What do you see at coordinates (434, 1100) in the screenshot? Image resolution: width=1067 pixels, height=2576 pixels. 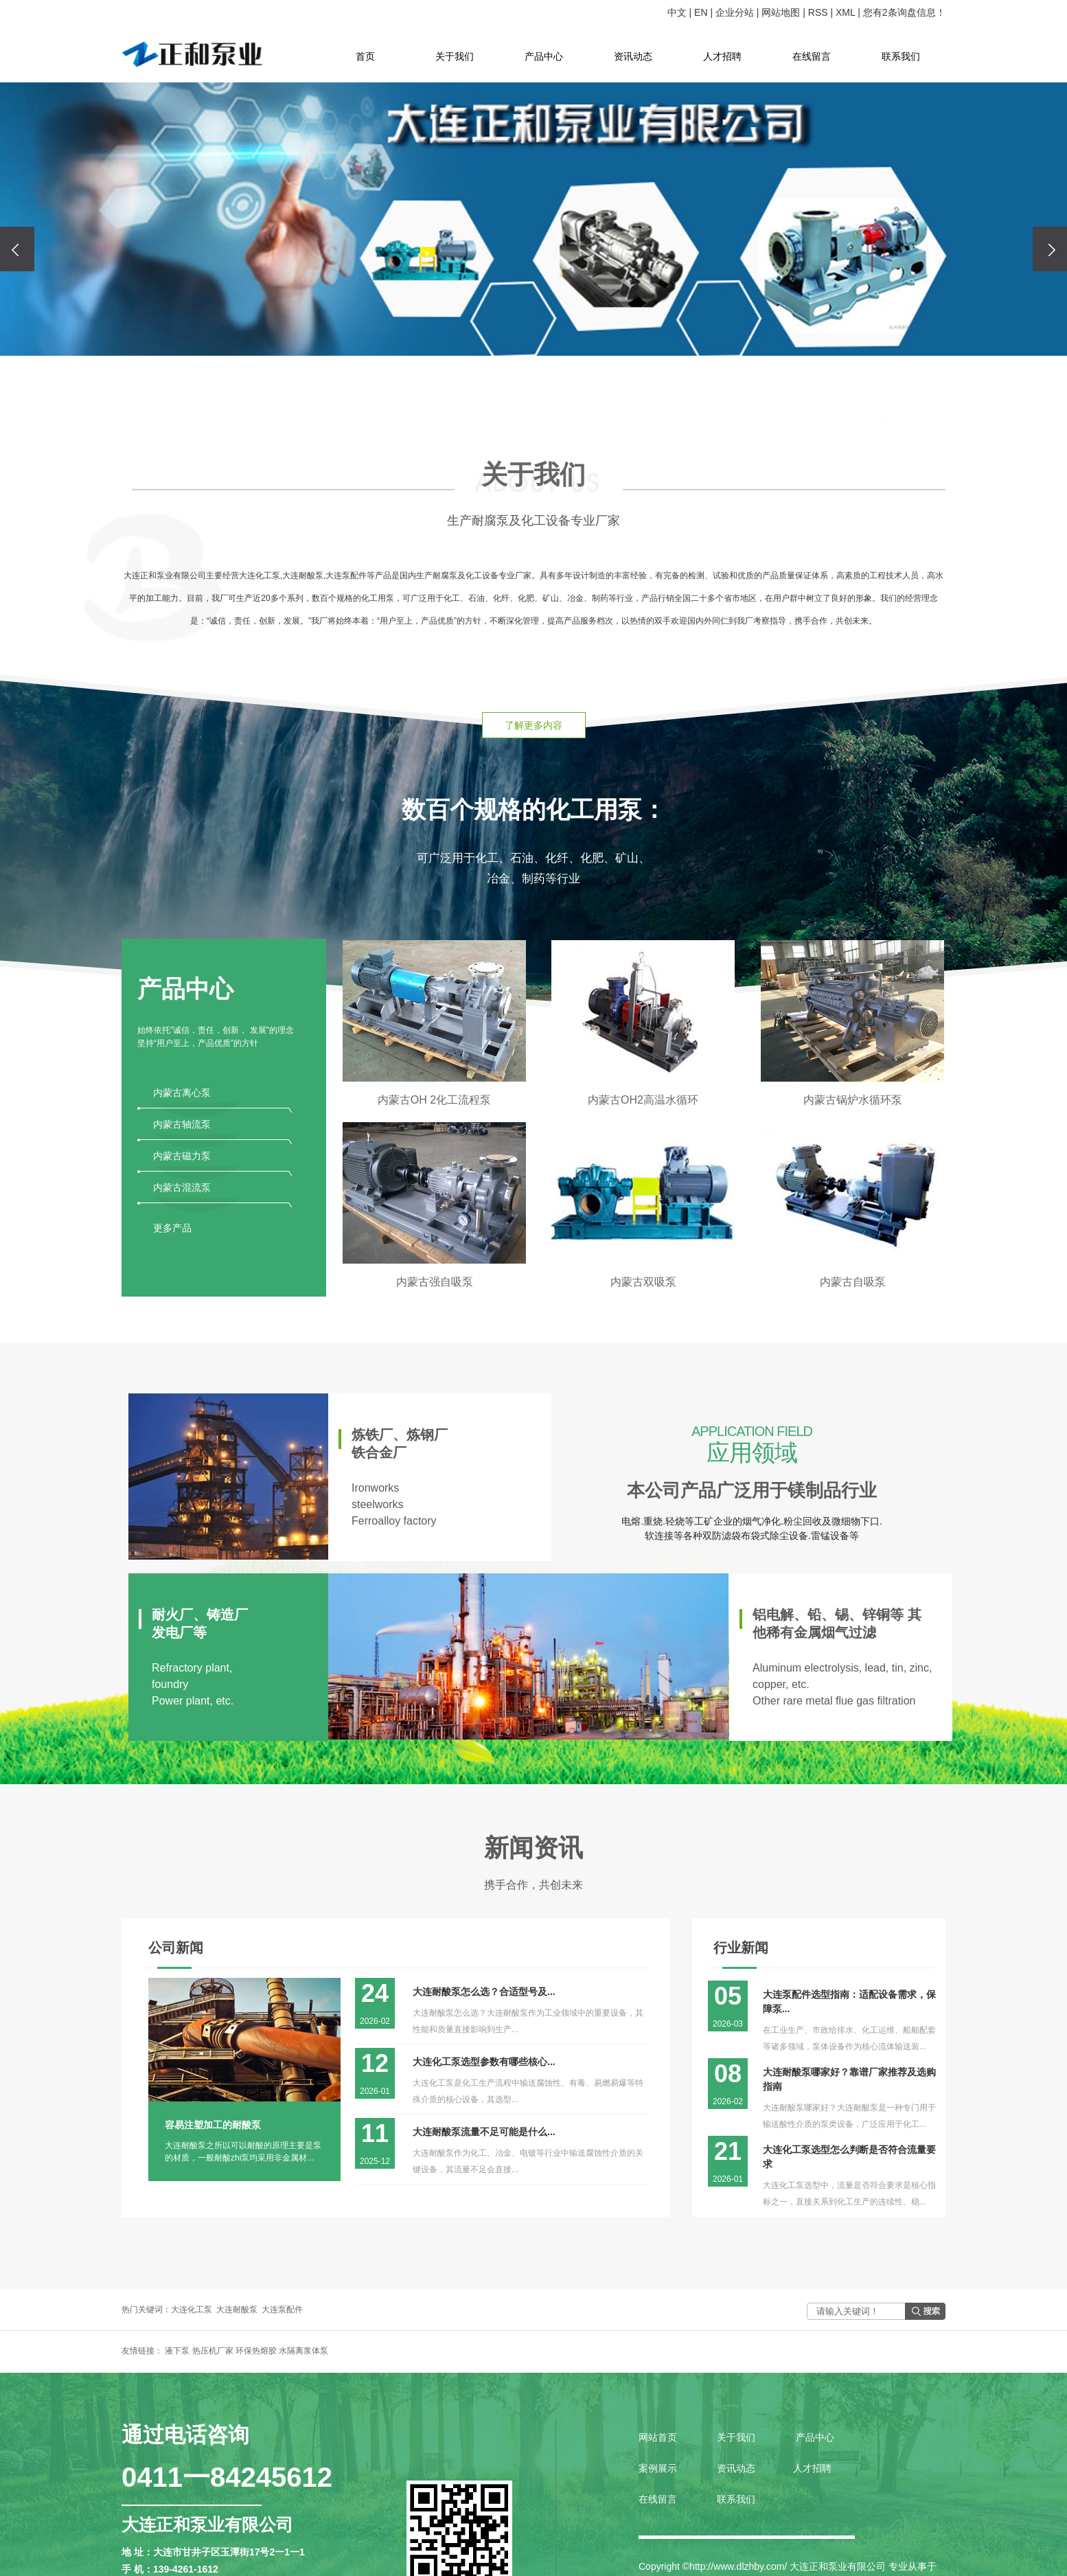 I see `内蒙古OH 2化工流程泵` at bounding box center [434, 1100].